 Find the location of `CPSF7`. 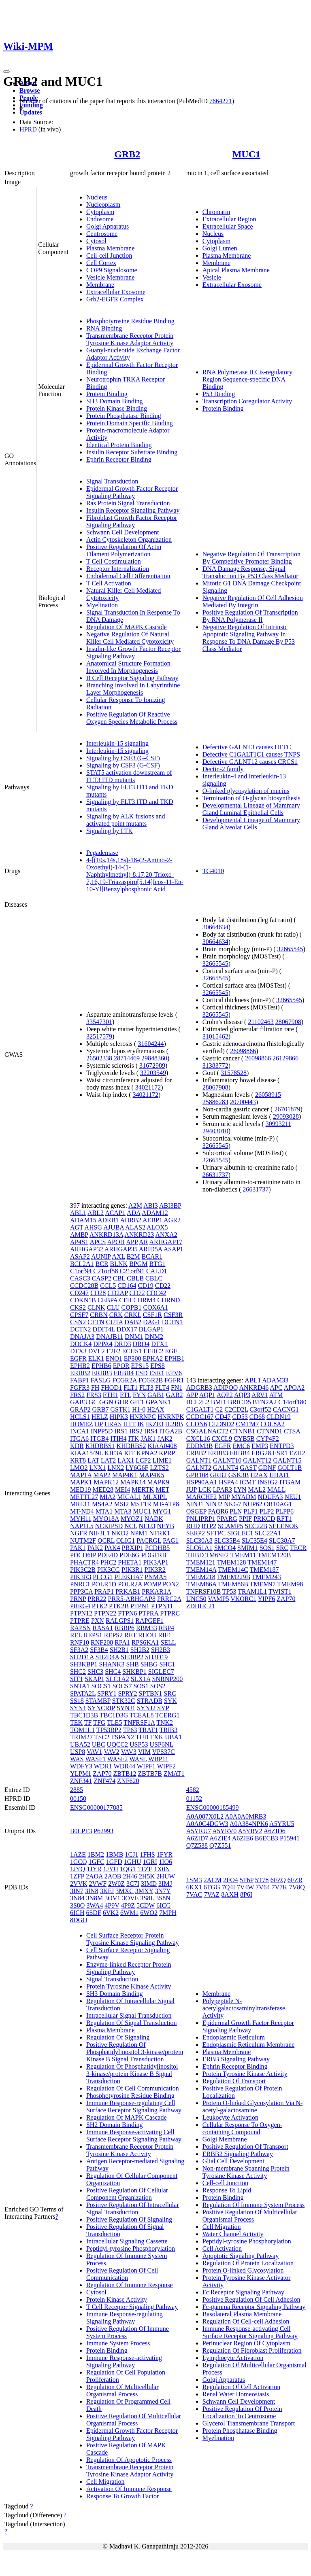

CPSF7 is located at coordinates (79, 1314).